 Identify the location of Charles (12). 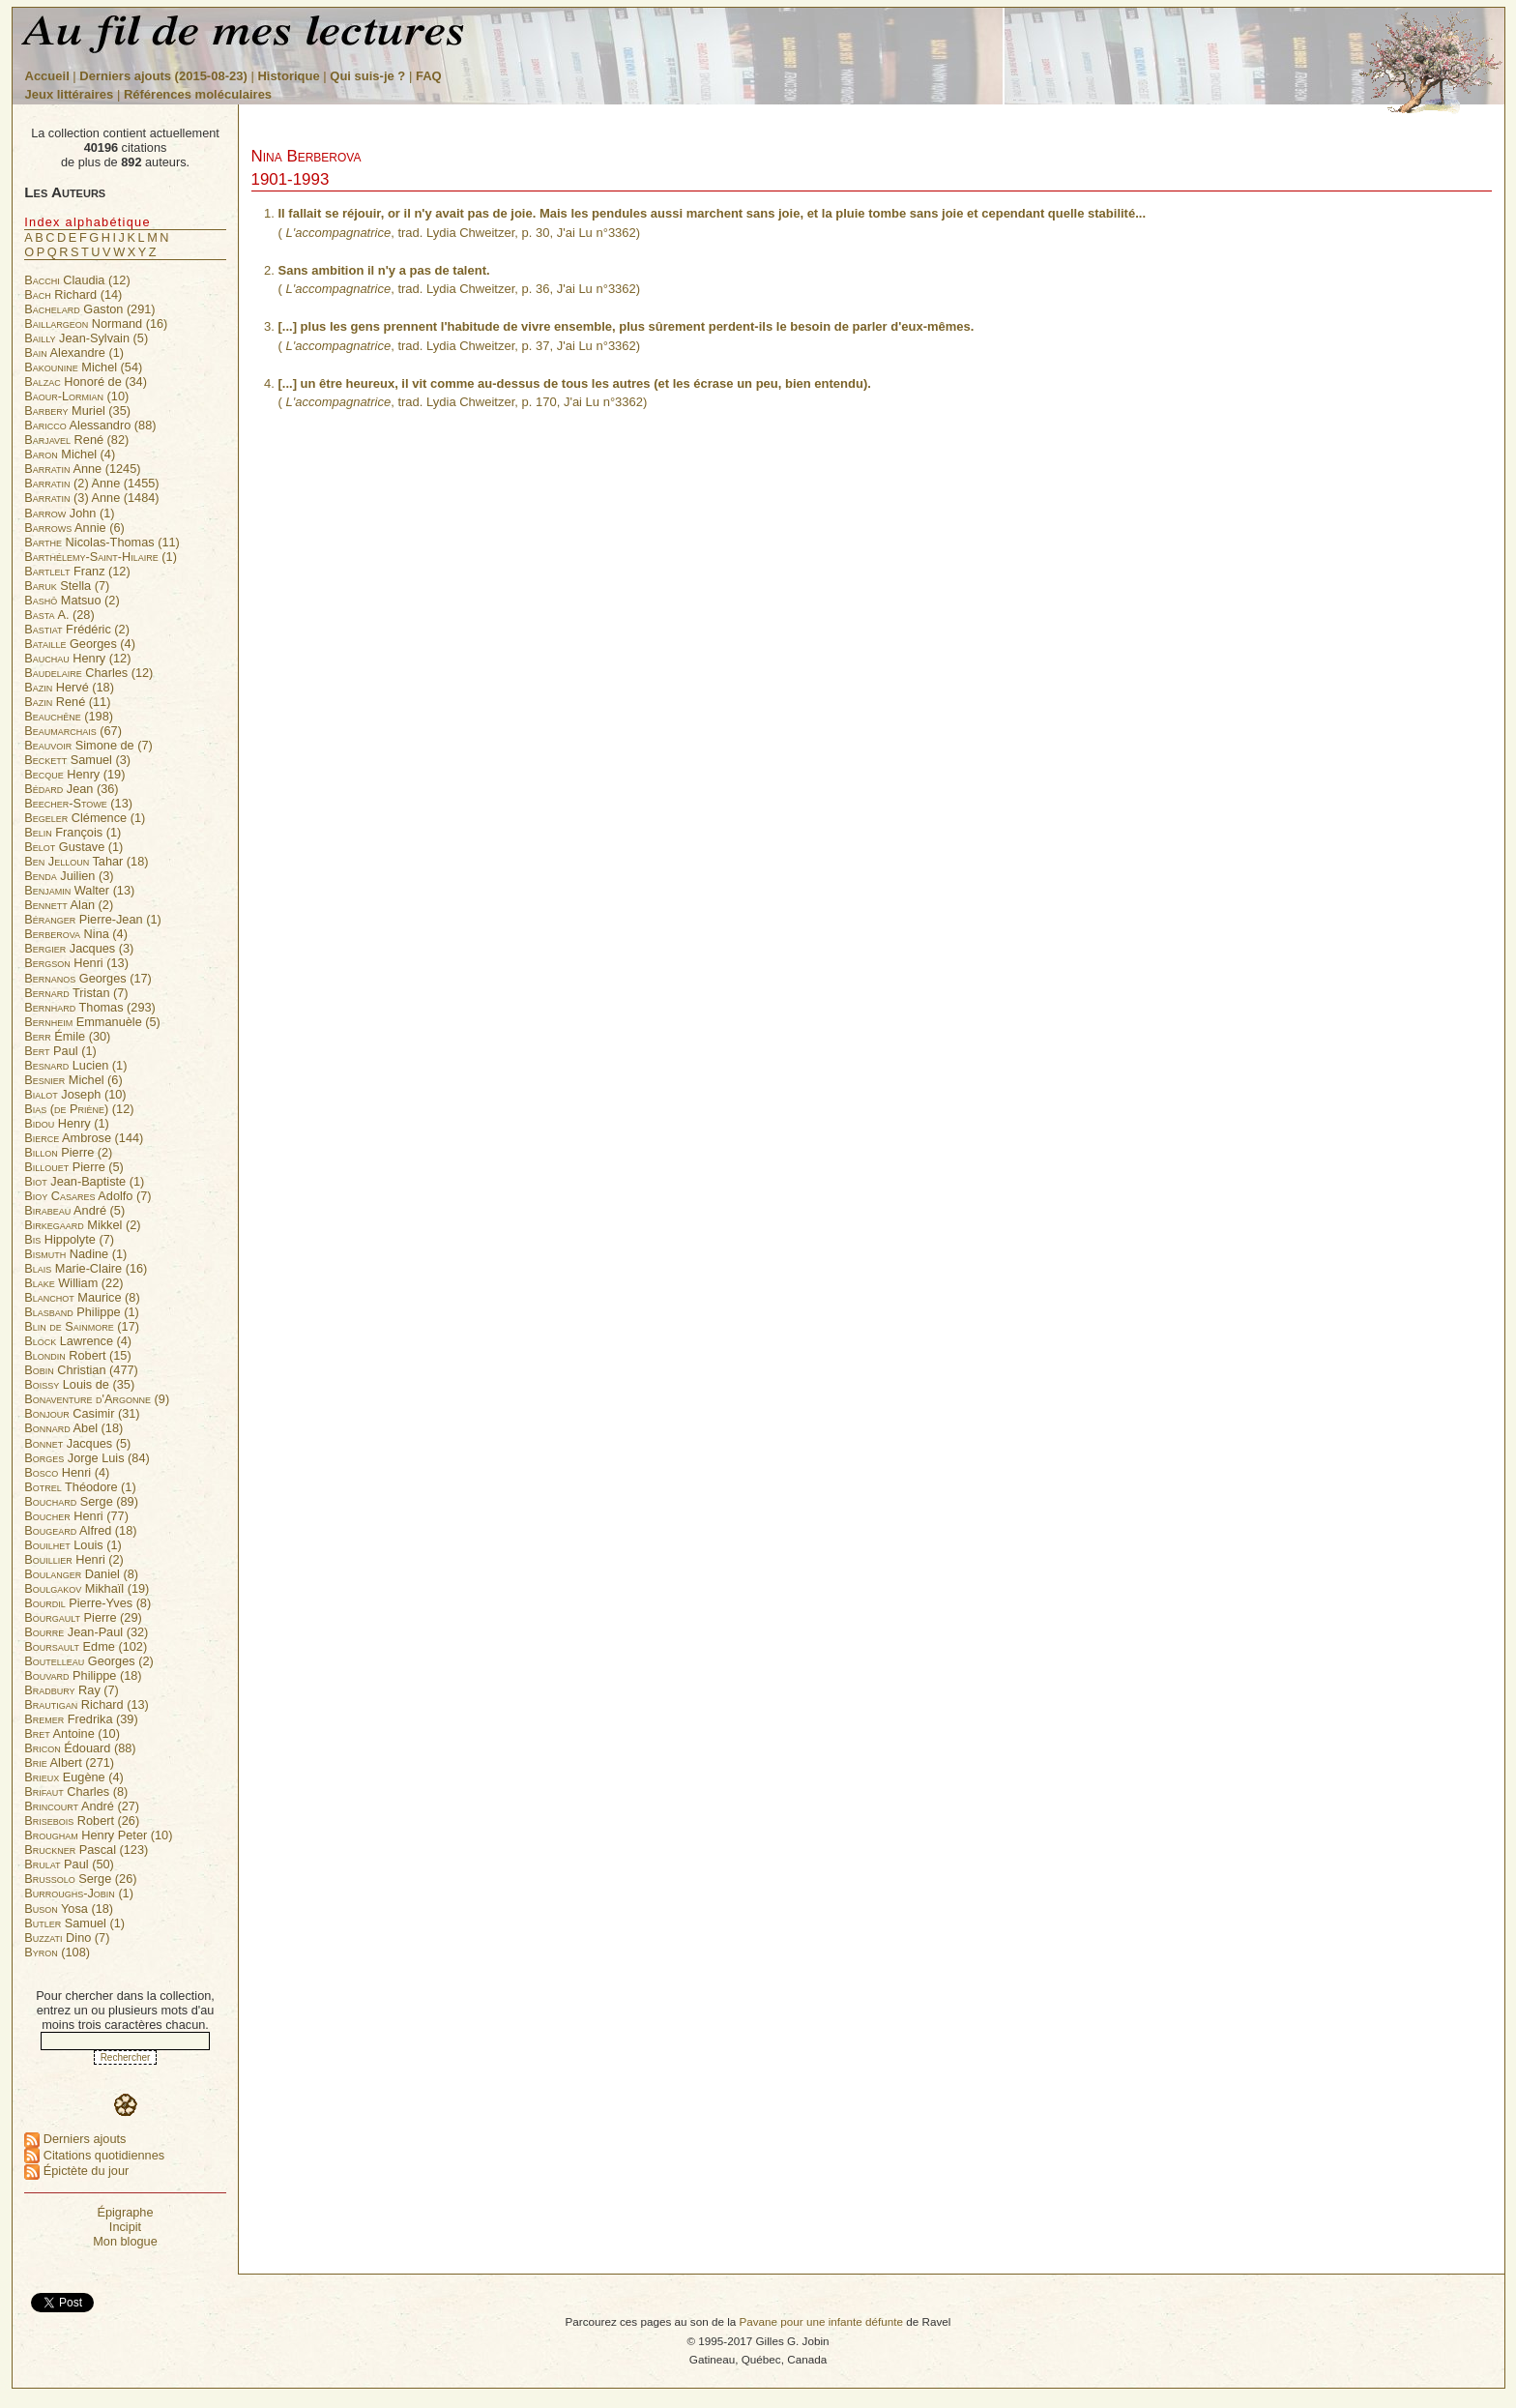
(88, 672).